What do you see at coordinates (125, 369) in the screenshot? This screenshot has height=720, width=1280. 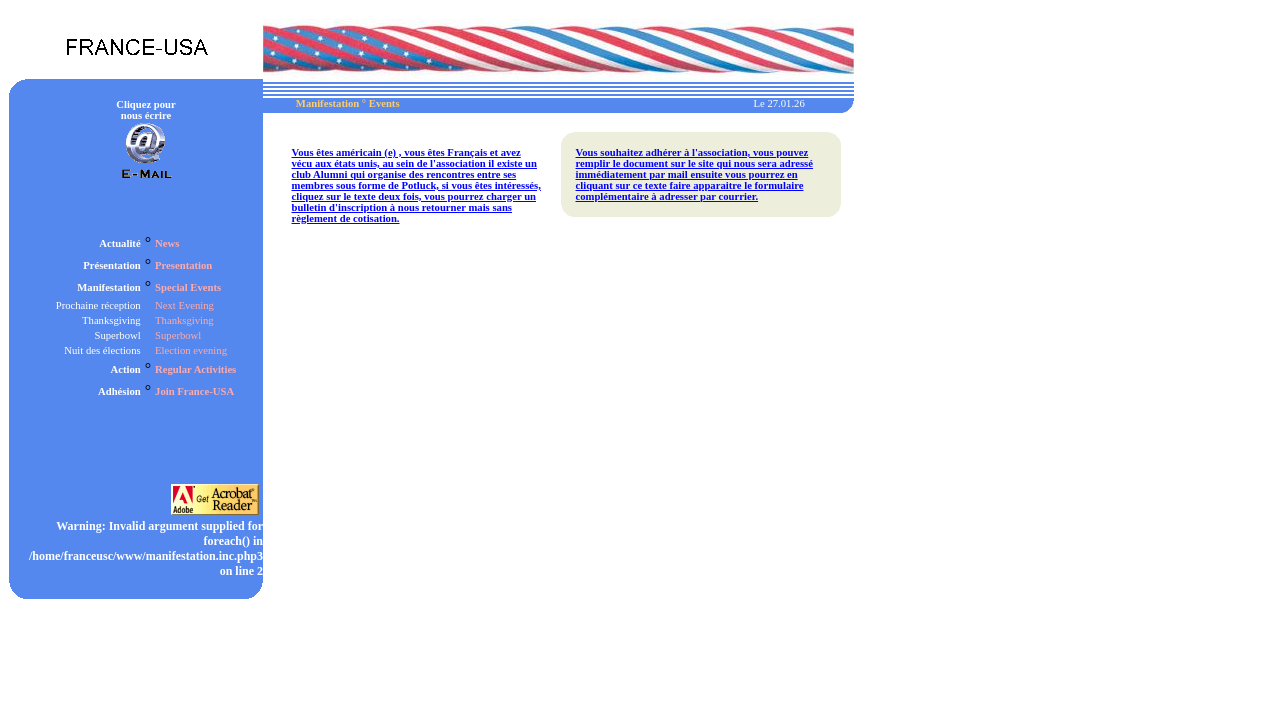 I see `Action` at bounding box center [125, 369].